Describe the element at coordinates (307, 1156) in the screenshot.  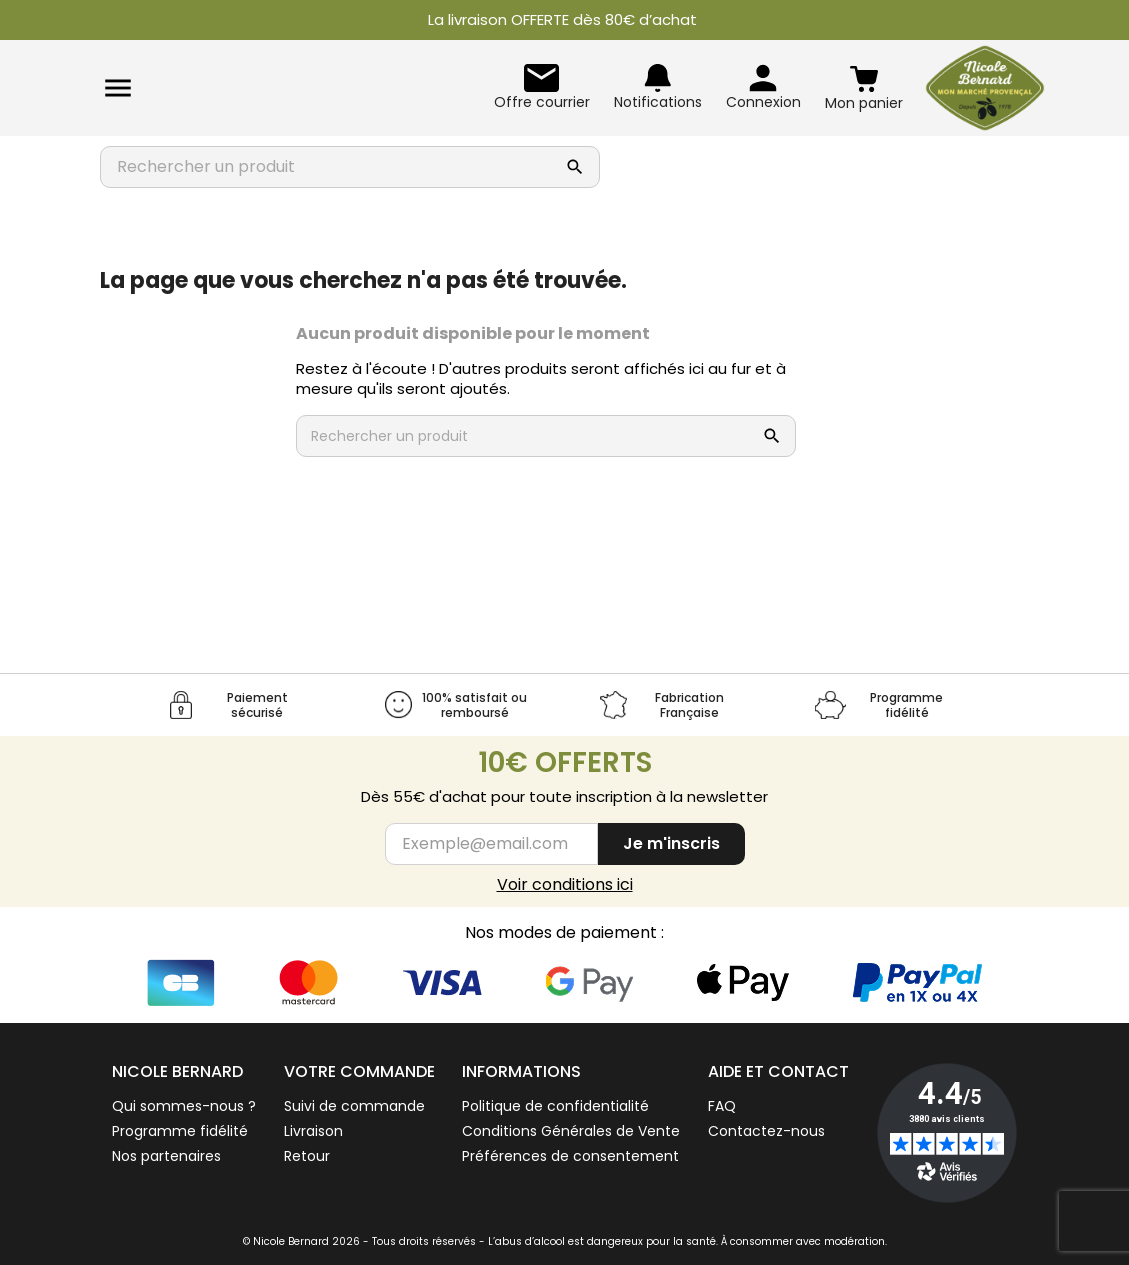
I see `Retour` at that location.